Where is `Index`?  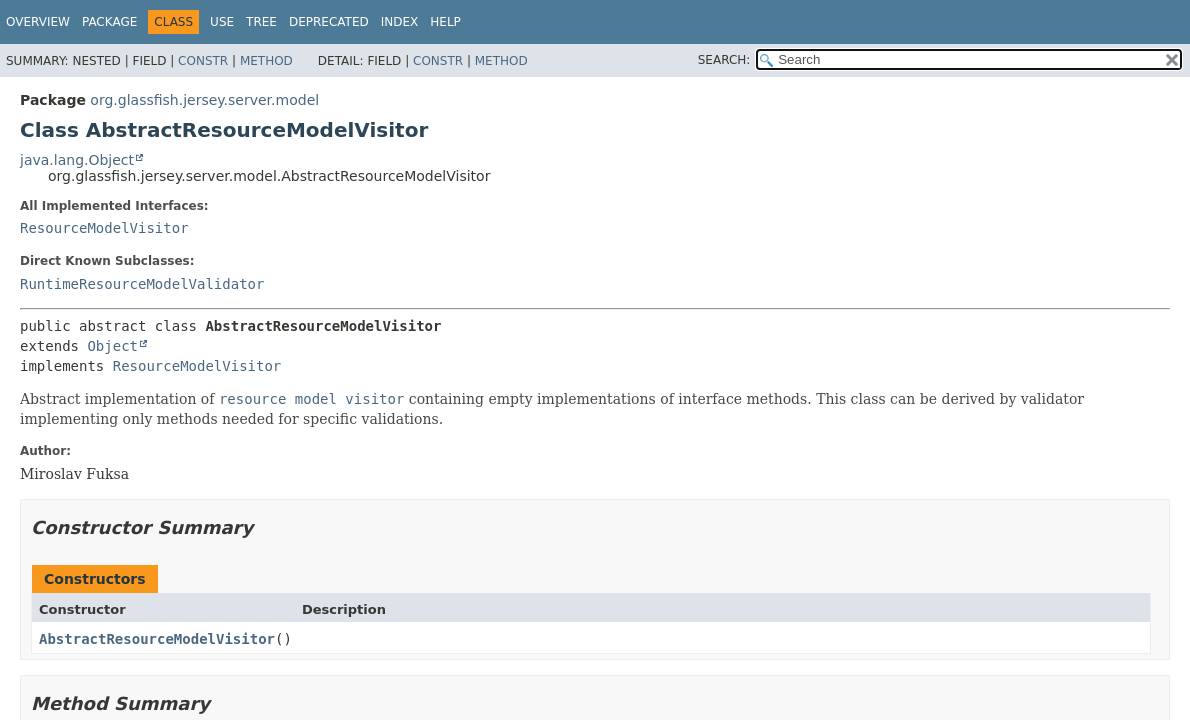 Index is located at coordinates (400, 22).